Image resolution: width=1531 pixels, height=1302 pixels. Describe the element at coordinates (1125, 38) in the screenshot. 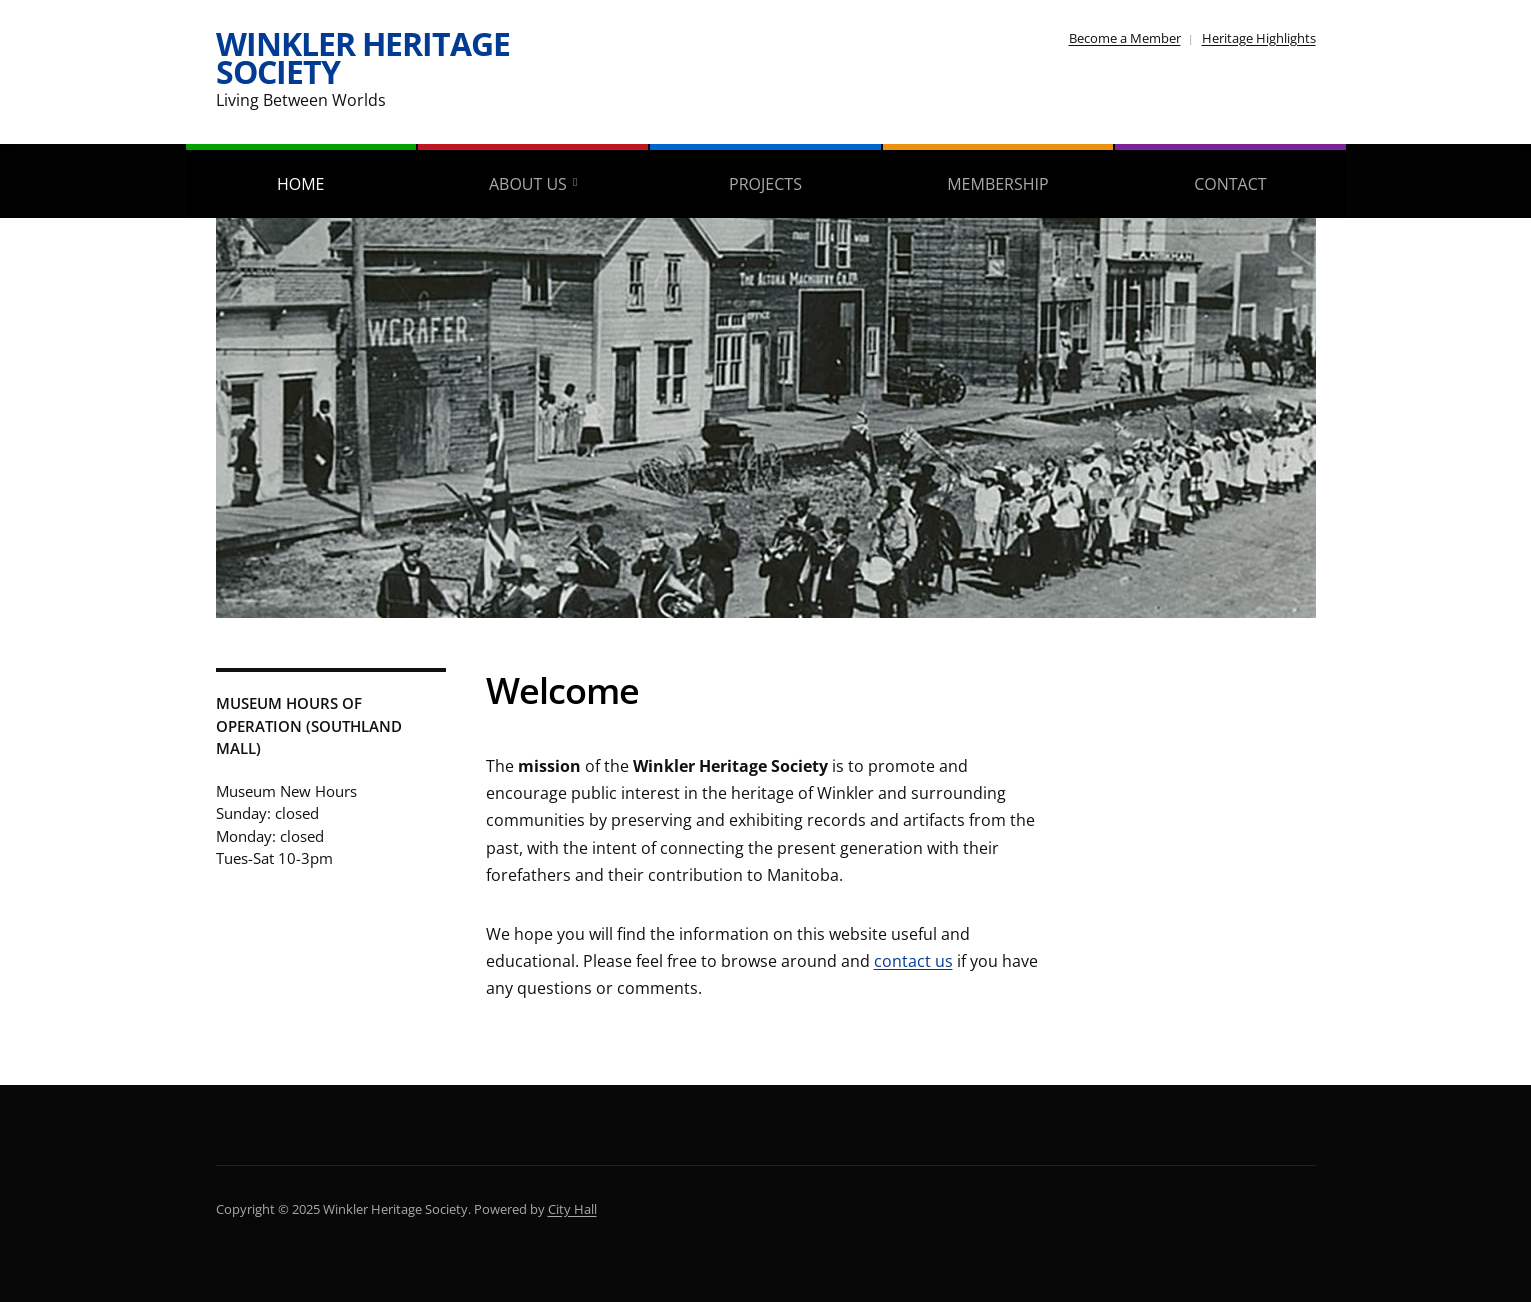

I see `Become a Member` at that location.